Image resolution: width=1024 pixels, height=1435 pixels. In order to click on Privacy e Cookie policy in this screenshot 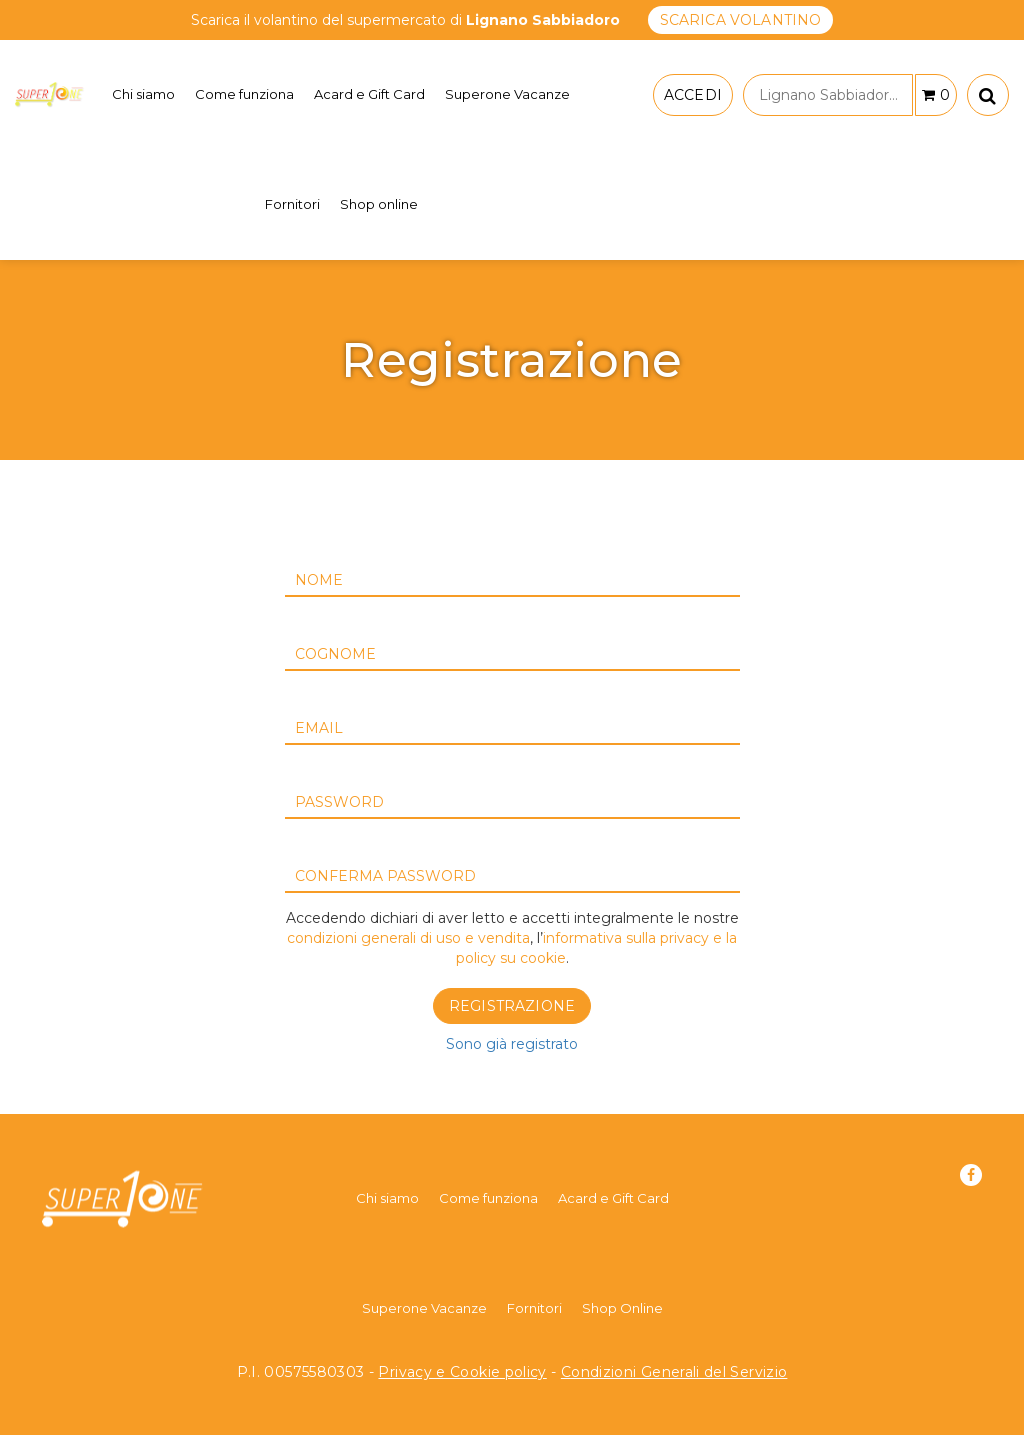, I will do `click(462, 1372)`.